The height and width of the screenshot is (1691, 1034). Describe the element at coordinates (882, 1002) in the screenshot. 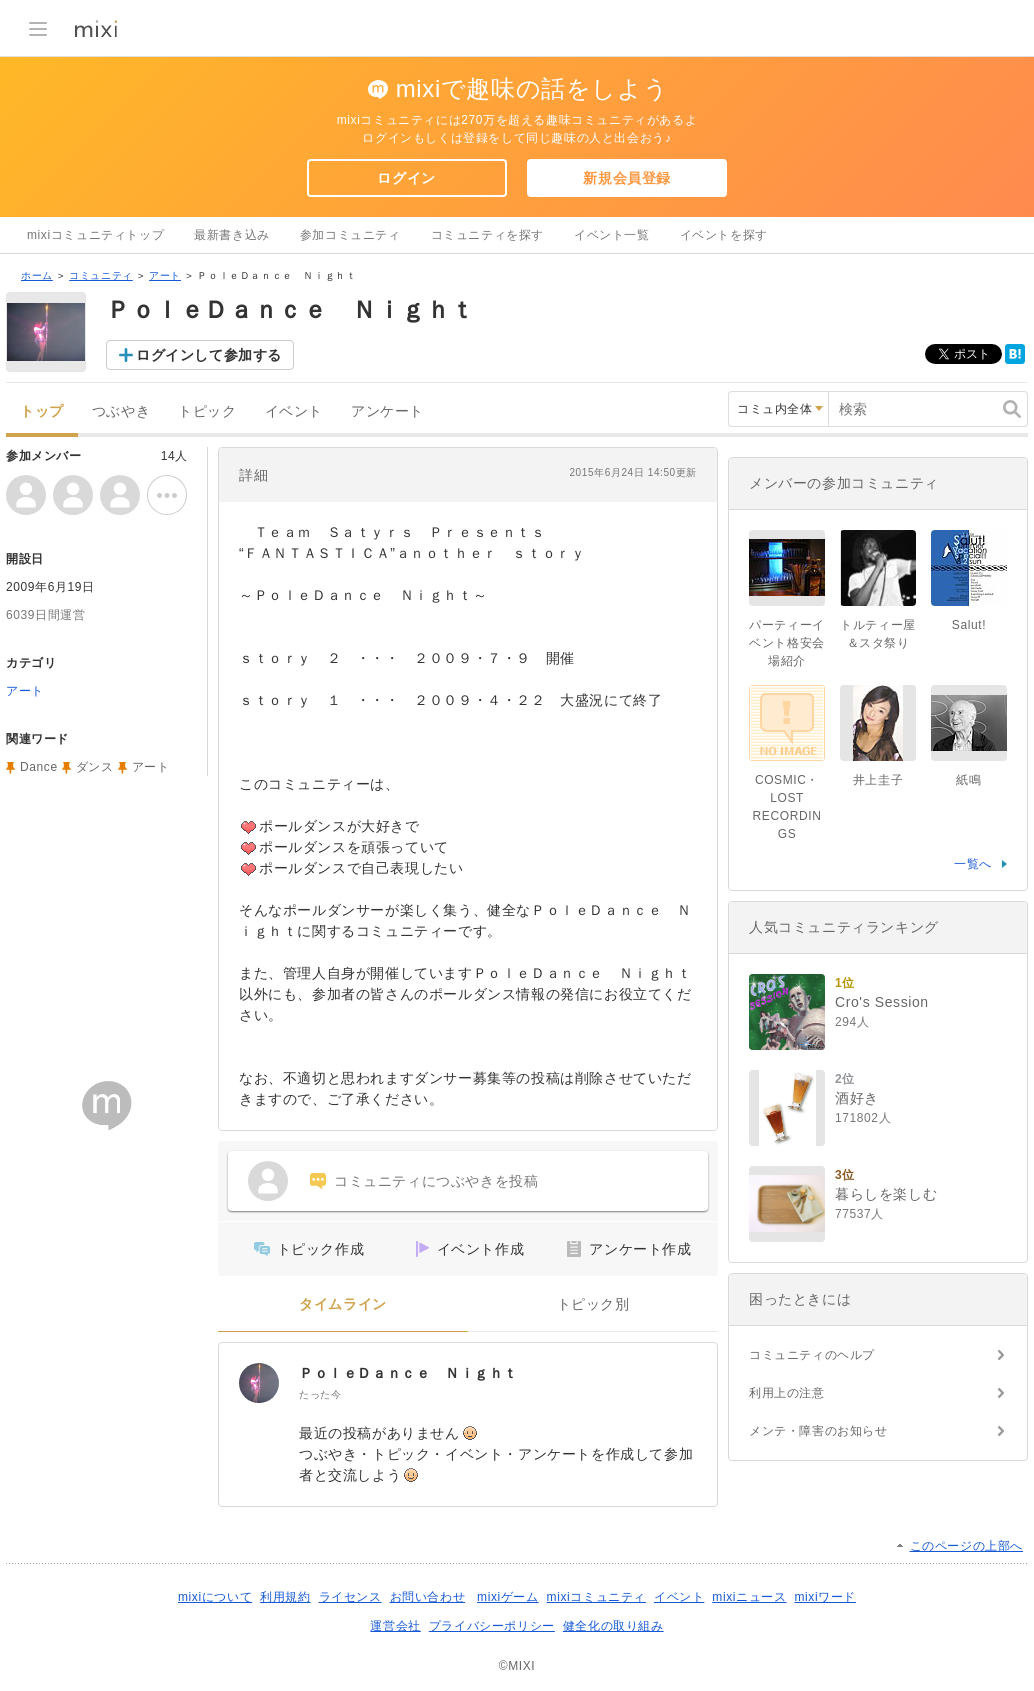

I see `Cro's Session` at that location.